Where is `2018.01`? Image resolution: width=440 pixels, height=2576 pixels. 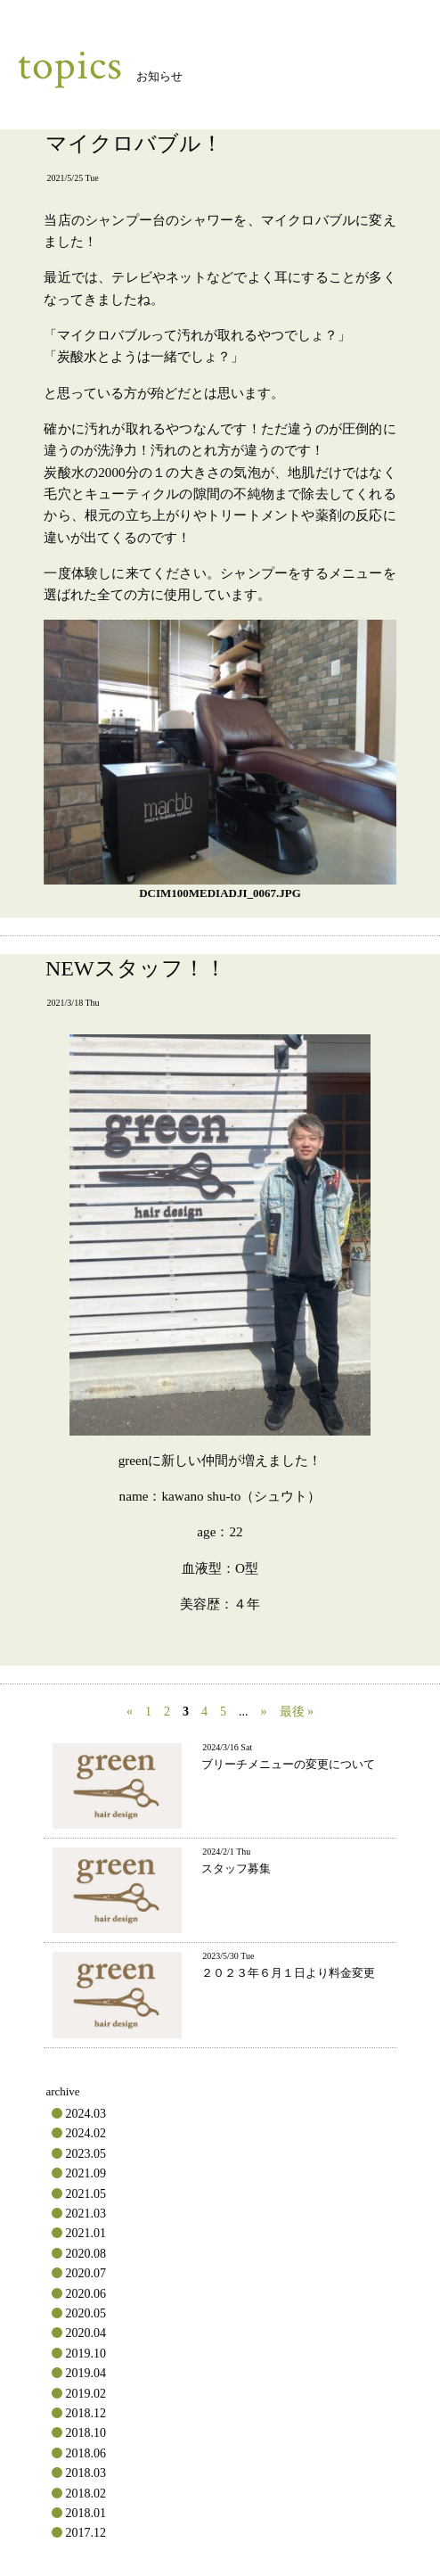 2018.01 is located at coordinates (85, 2513).